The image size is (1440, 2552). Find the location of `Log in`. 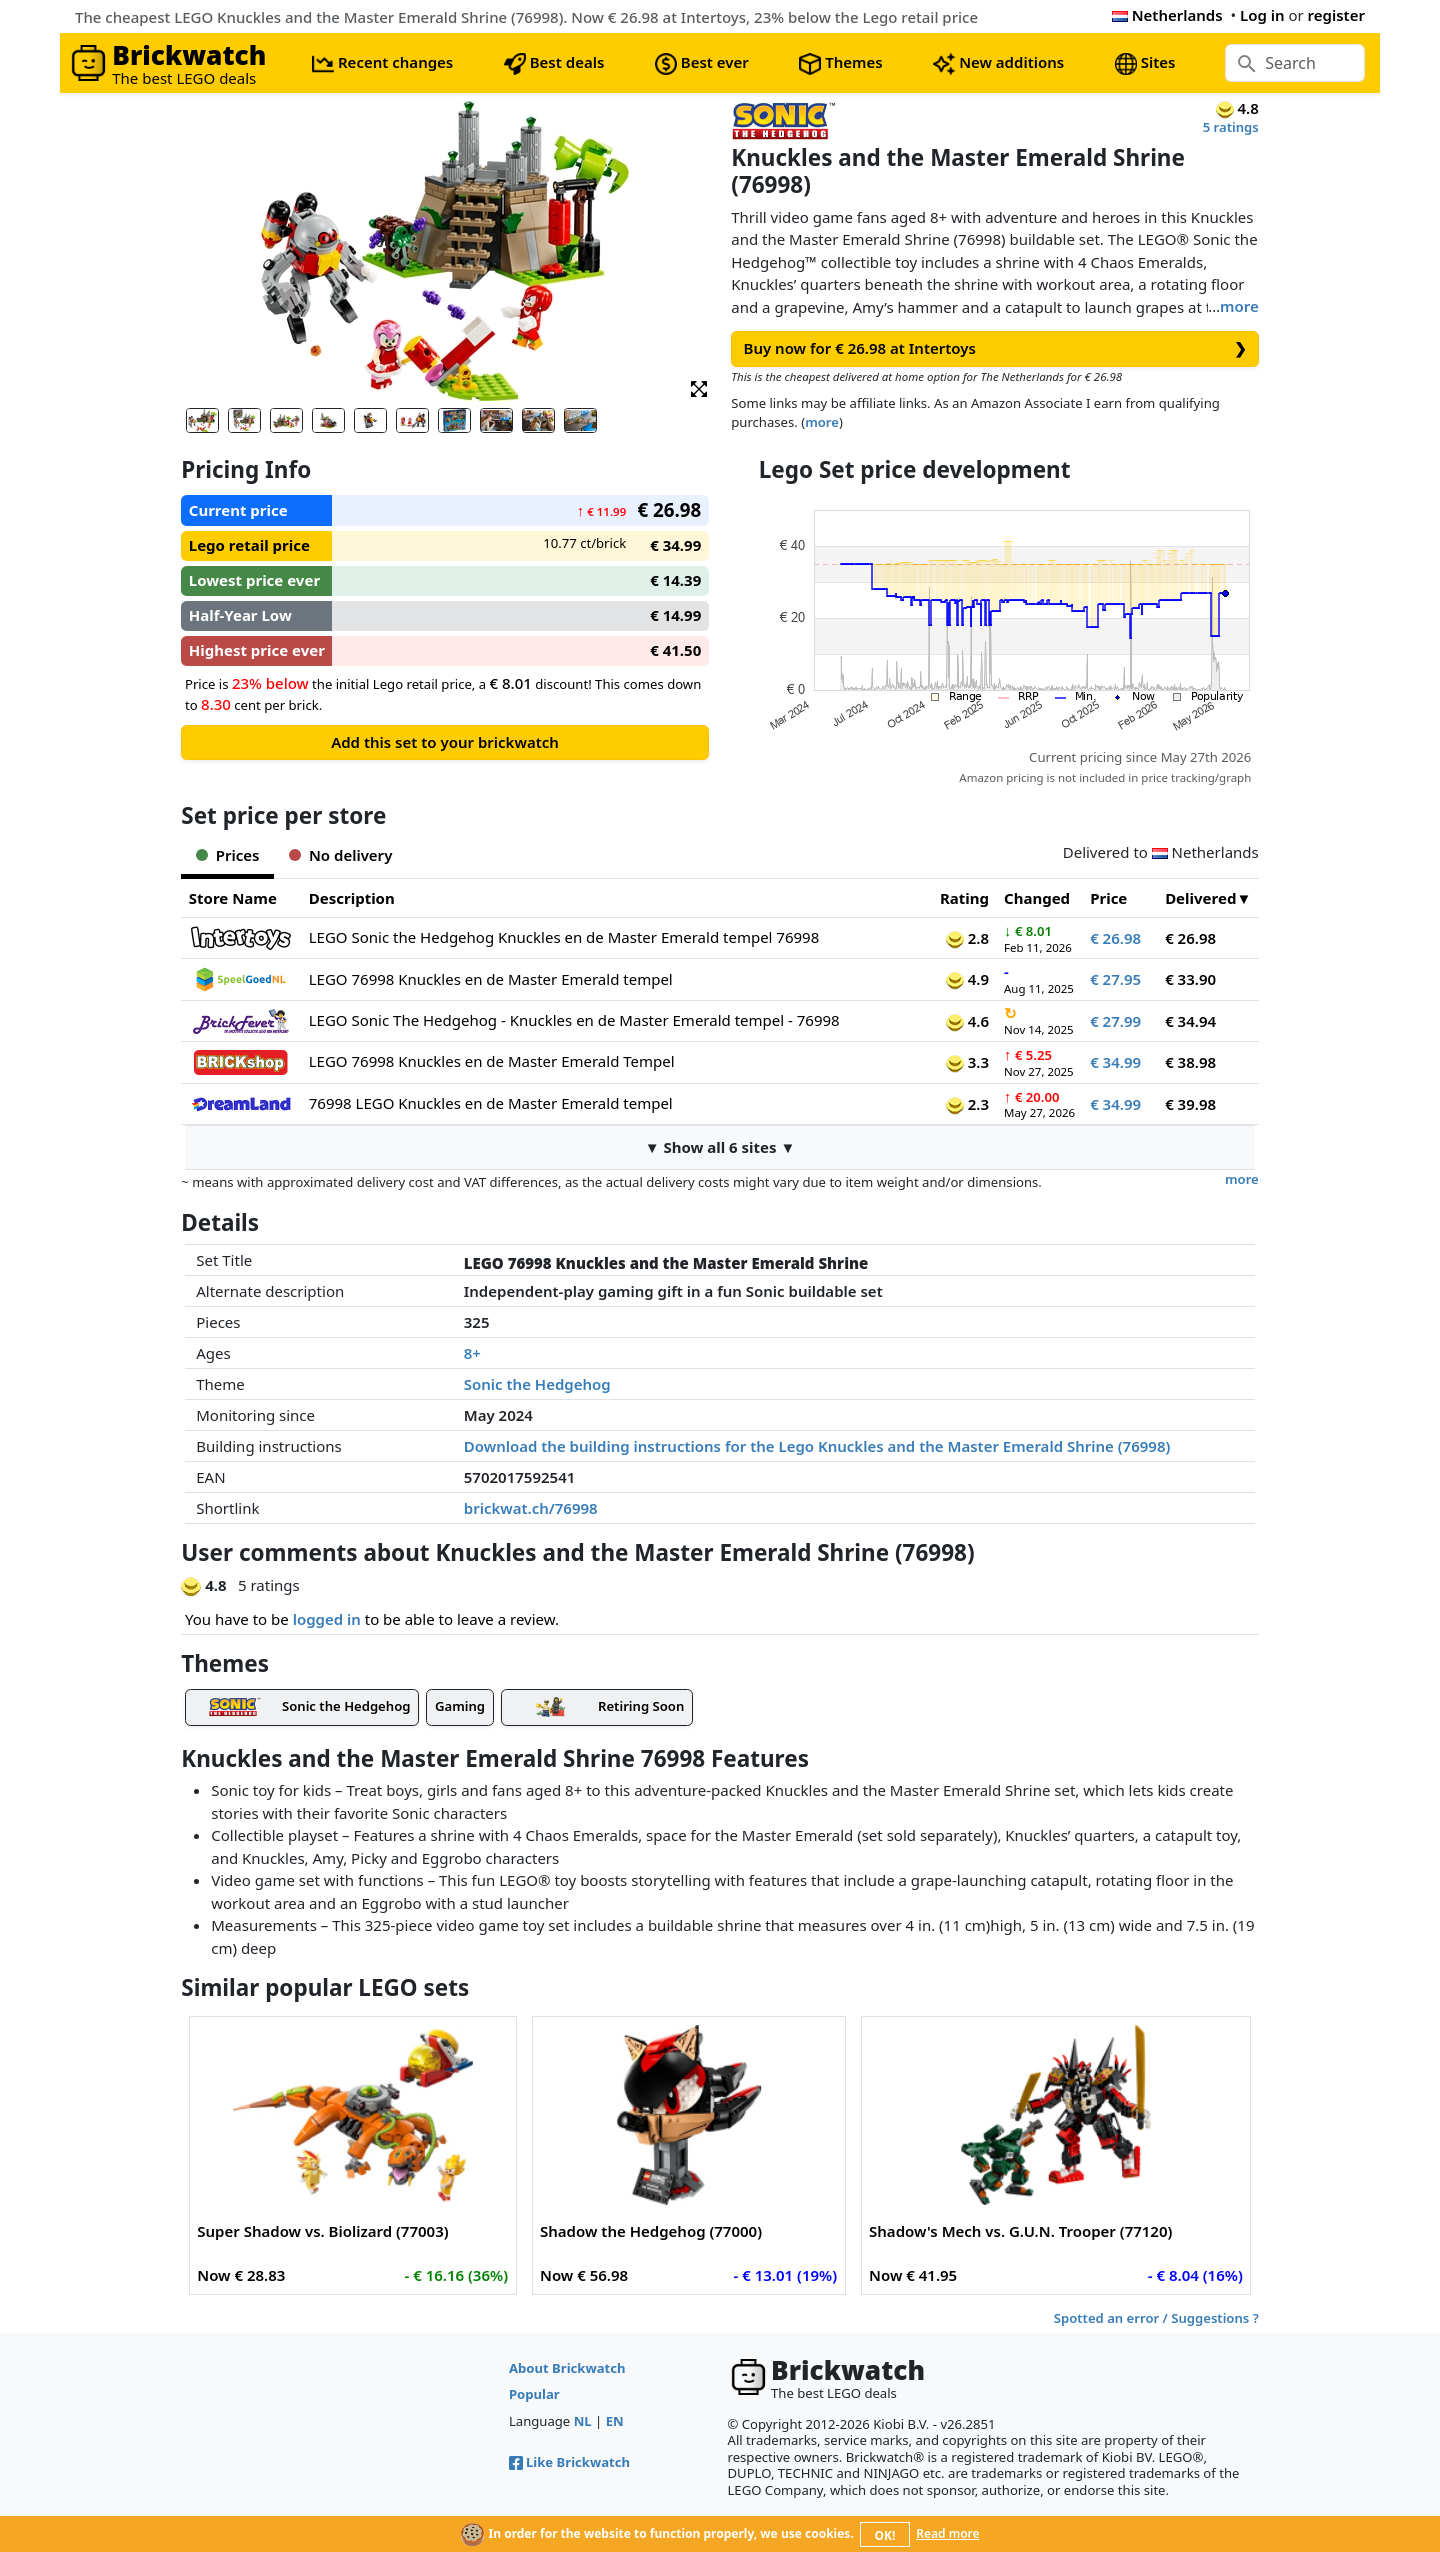

Log in is located at coordinates (1262, 15).